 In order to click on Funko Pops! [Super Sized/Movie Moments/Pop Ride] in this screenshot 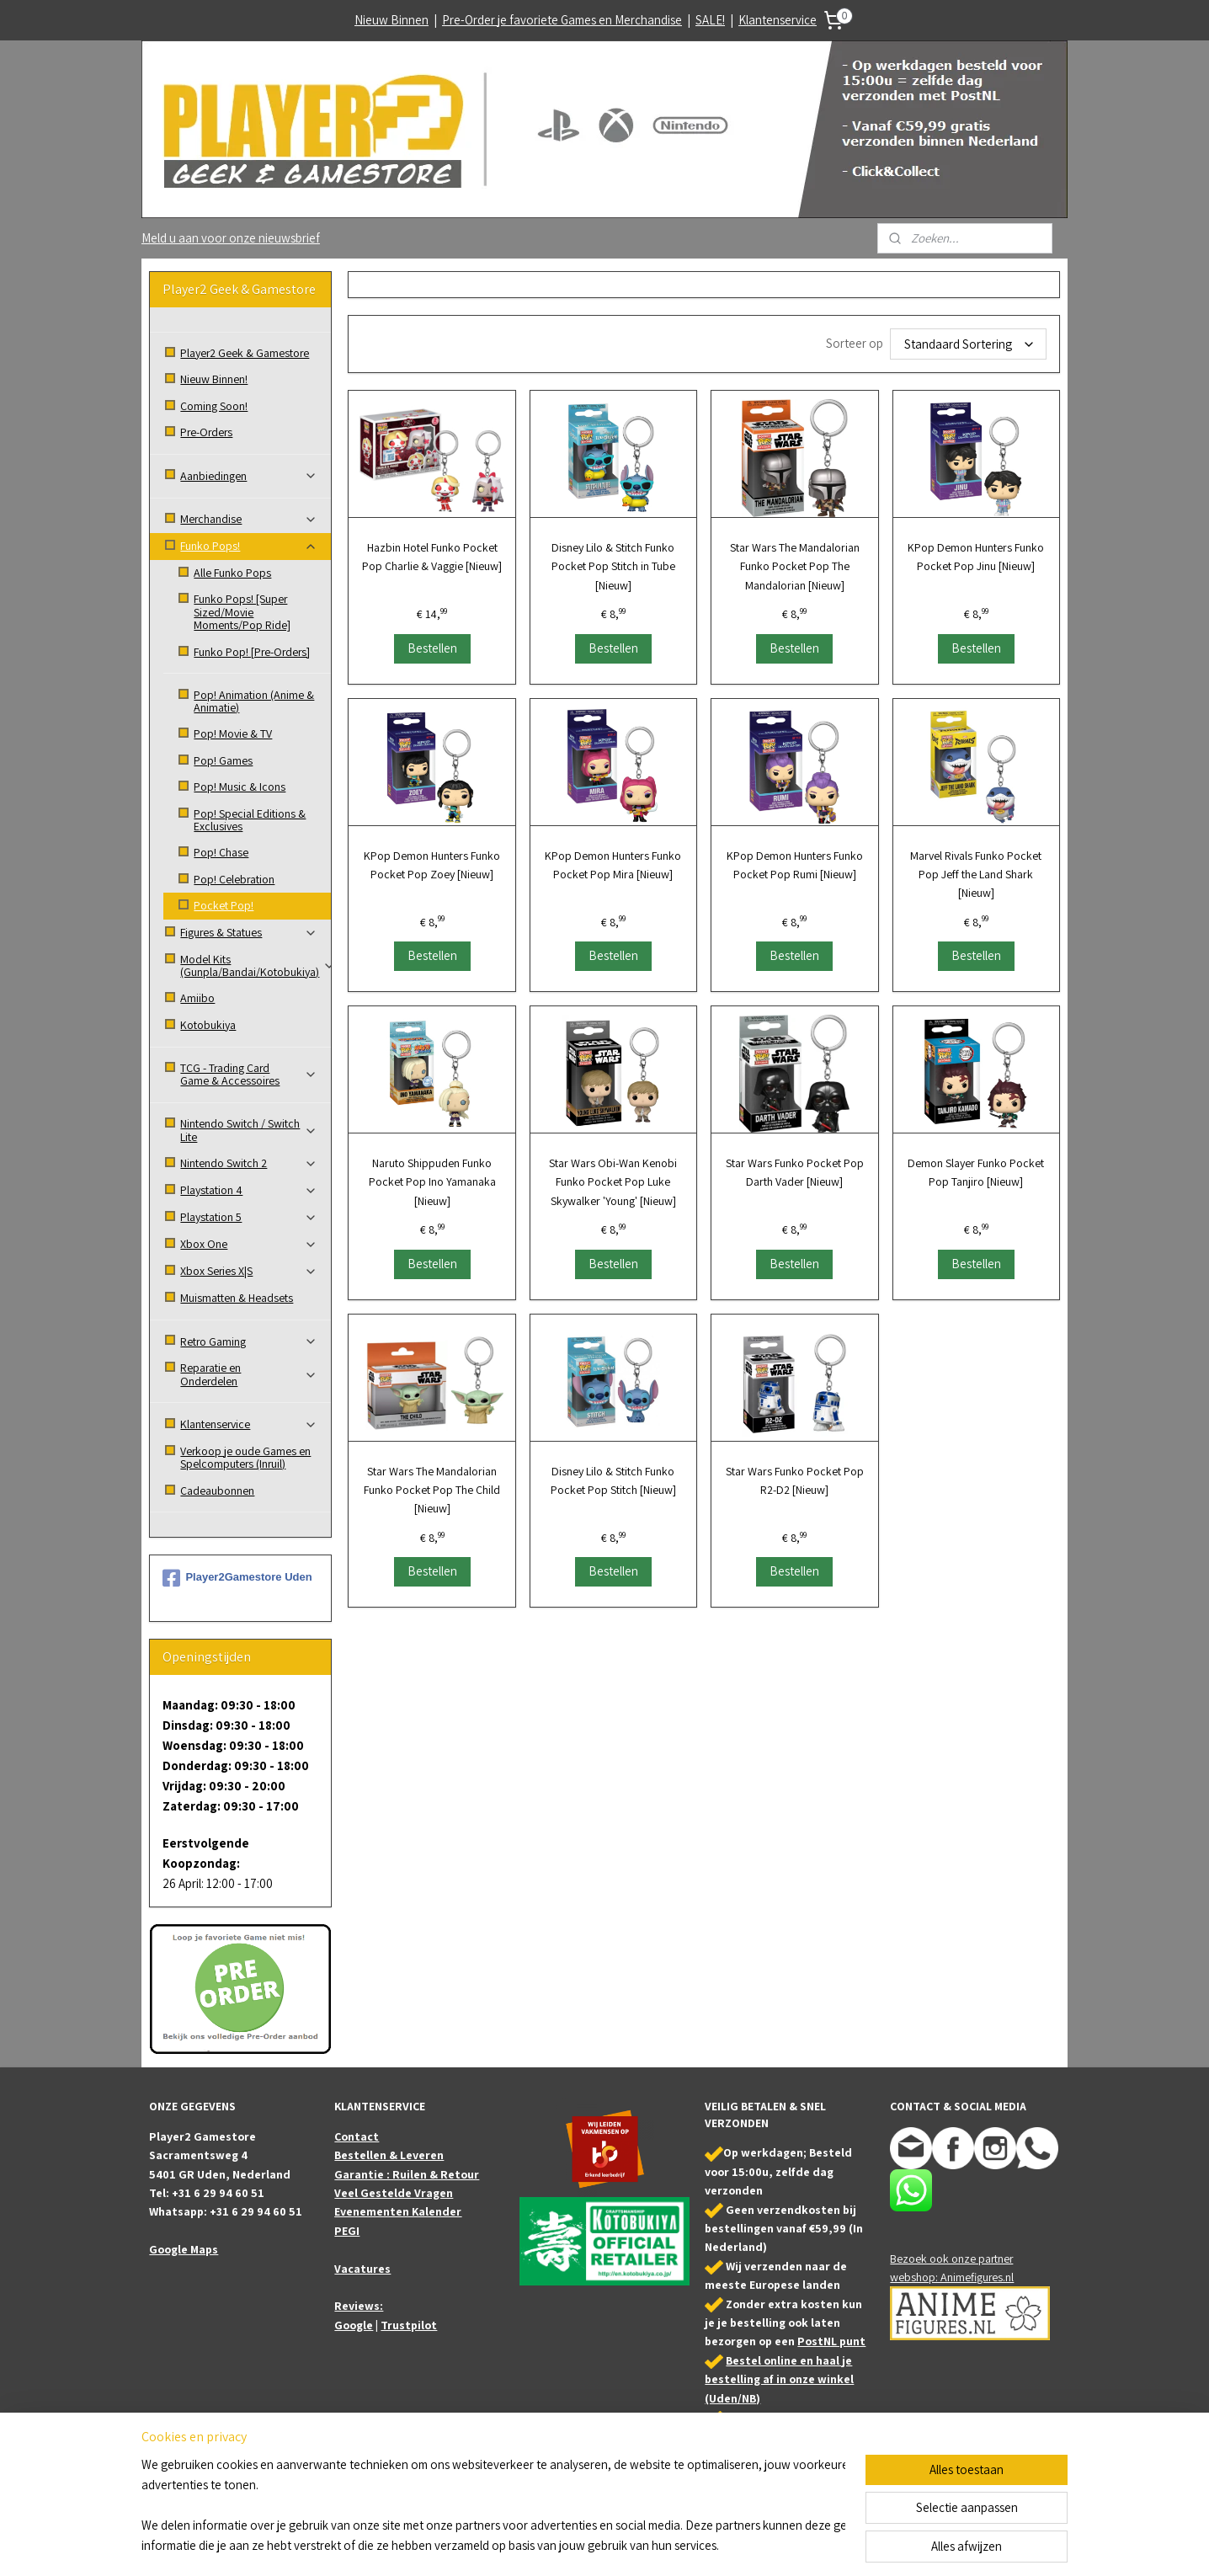, I will do `click(242, 611)`.